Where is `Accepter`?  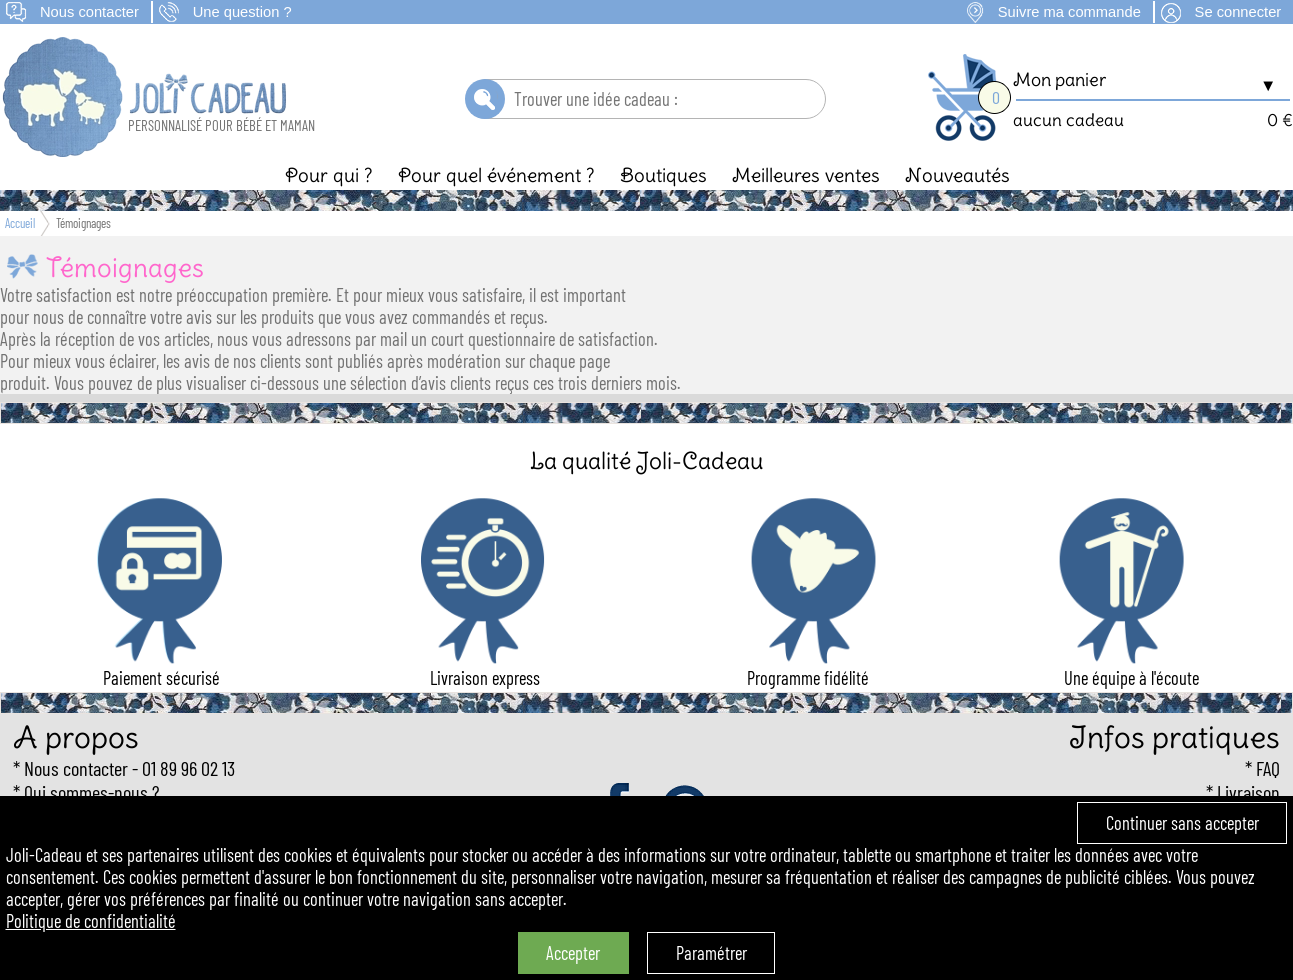
Accepter is located at coordinates (573, 953).